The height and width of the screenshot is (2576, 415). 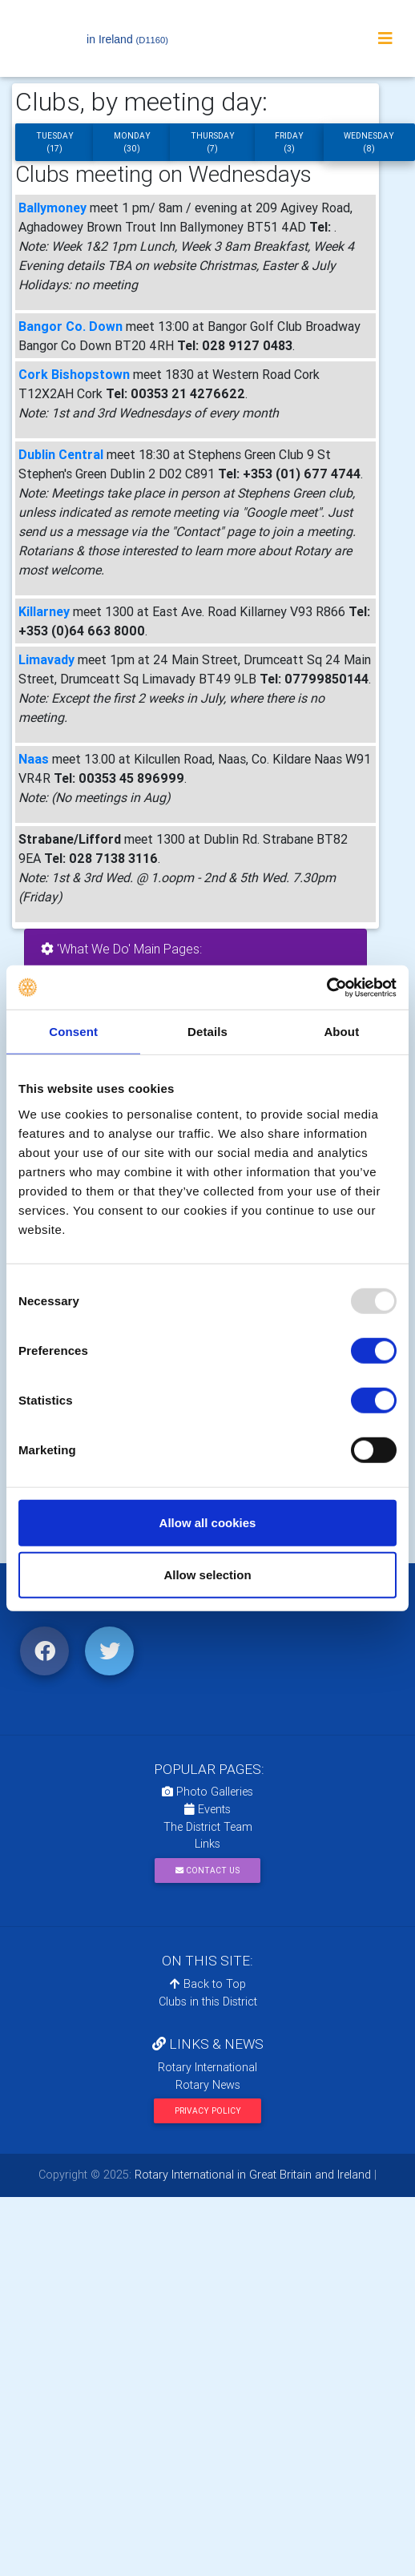 I want to click on [Usercentrics Cookiebot - opens in a new window], so click(x=326, y=987).